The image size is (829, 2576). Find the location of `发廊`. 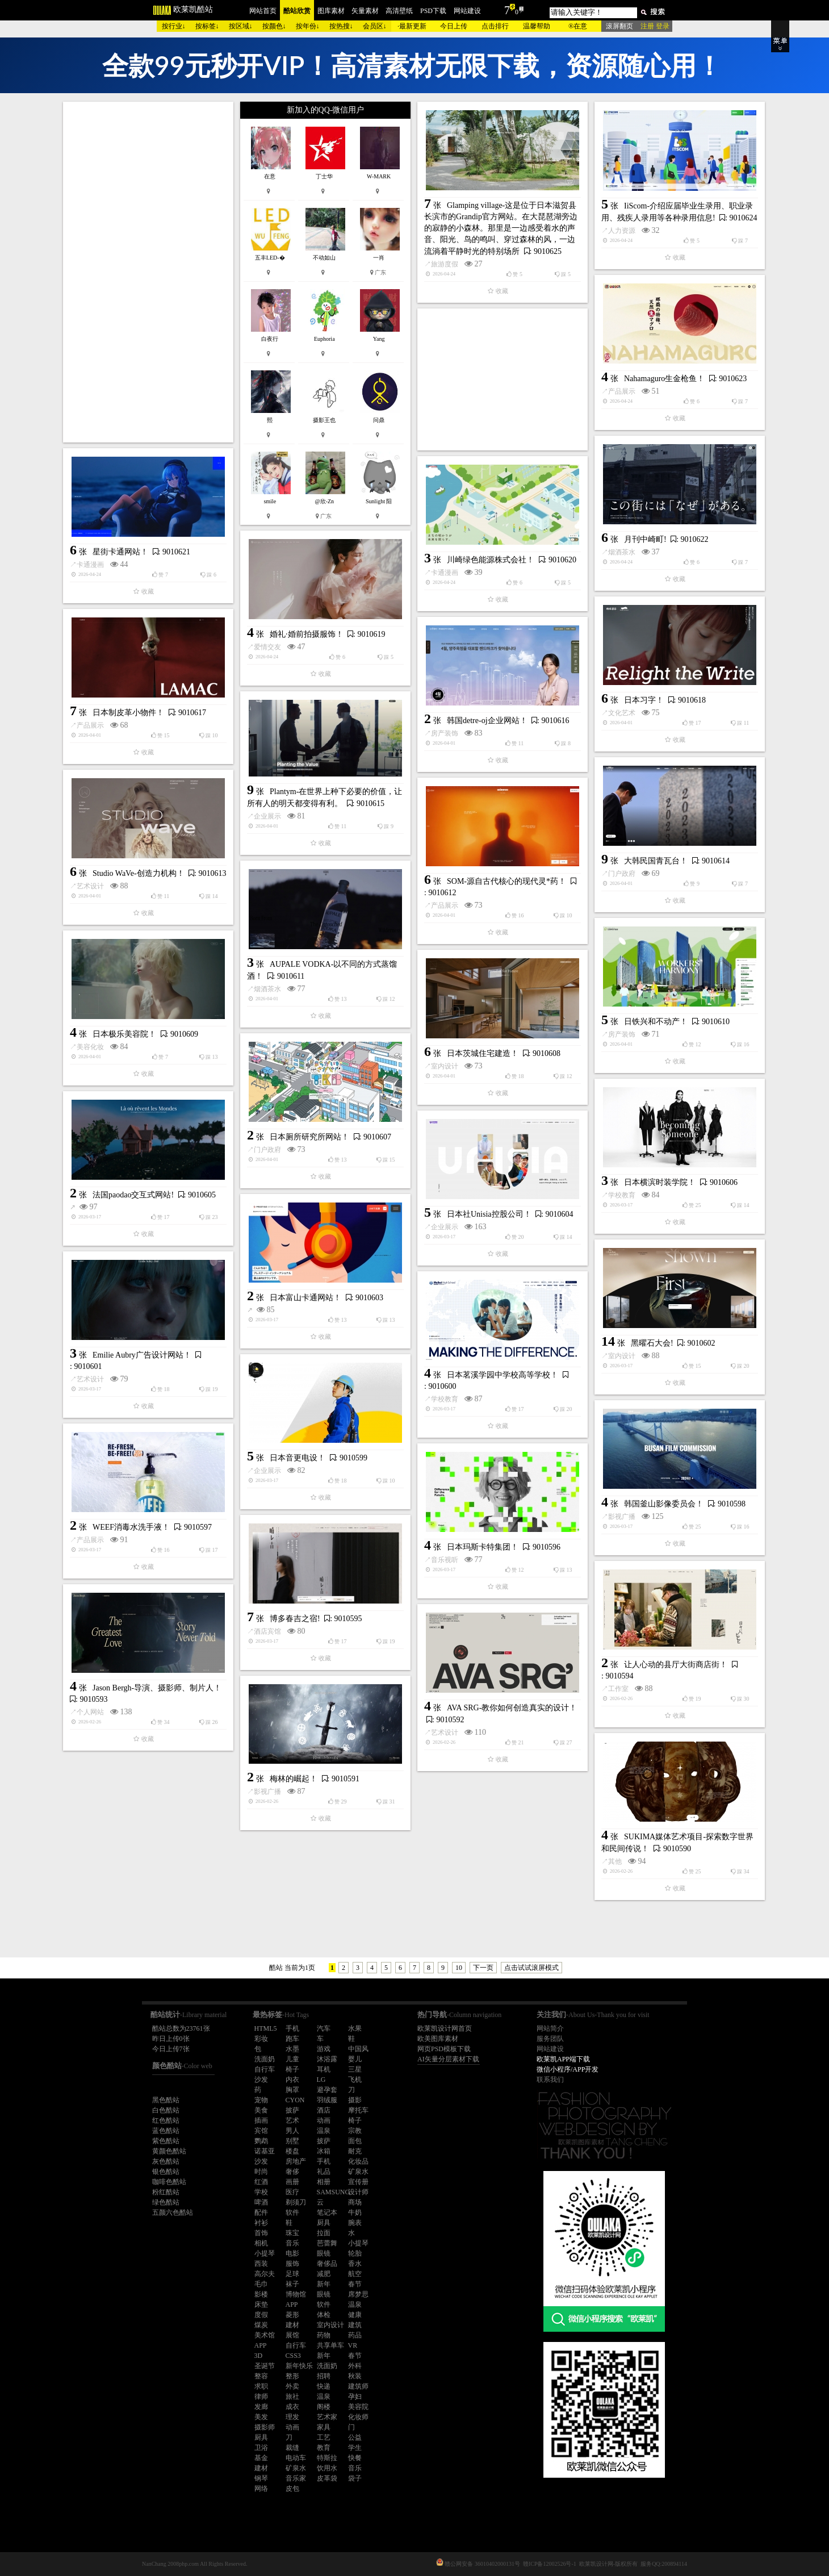

发廊 is located at coordinates (261, 2407).